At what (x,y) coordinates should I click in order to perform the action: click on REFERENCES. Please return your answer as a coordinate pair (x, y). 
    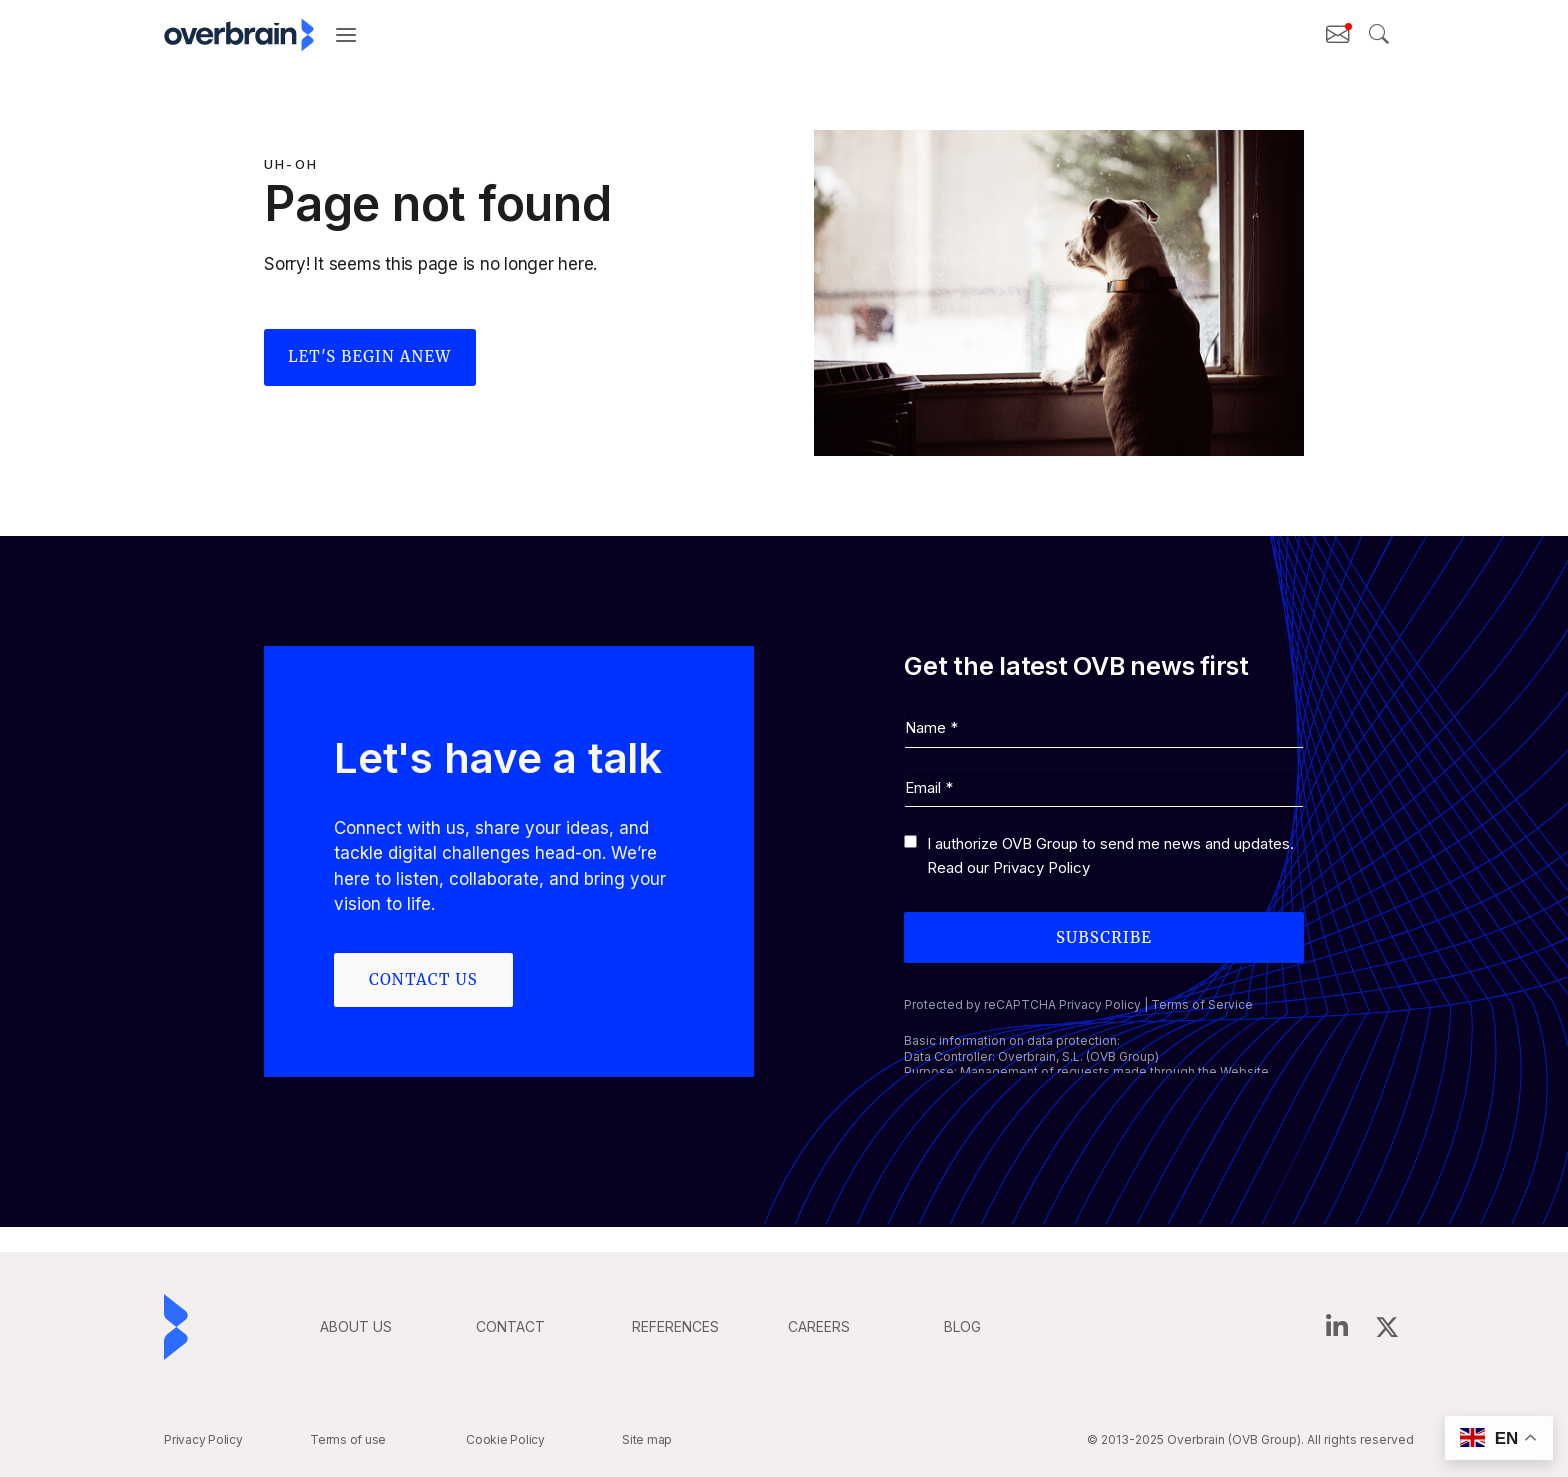
    Looking at the image, I should click on (675, 1326).